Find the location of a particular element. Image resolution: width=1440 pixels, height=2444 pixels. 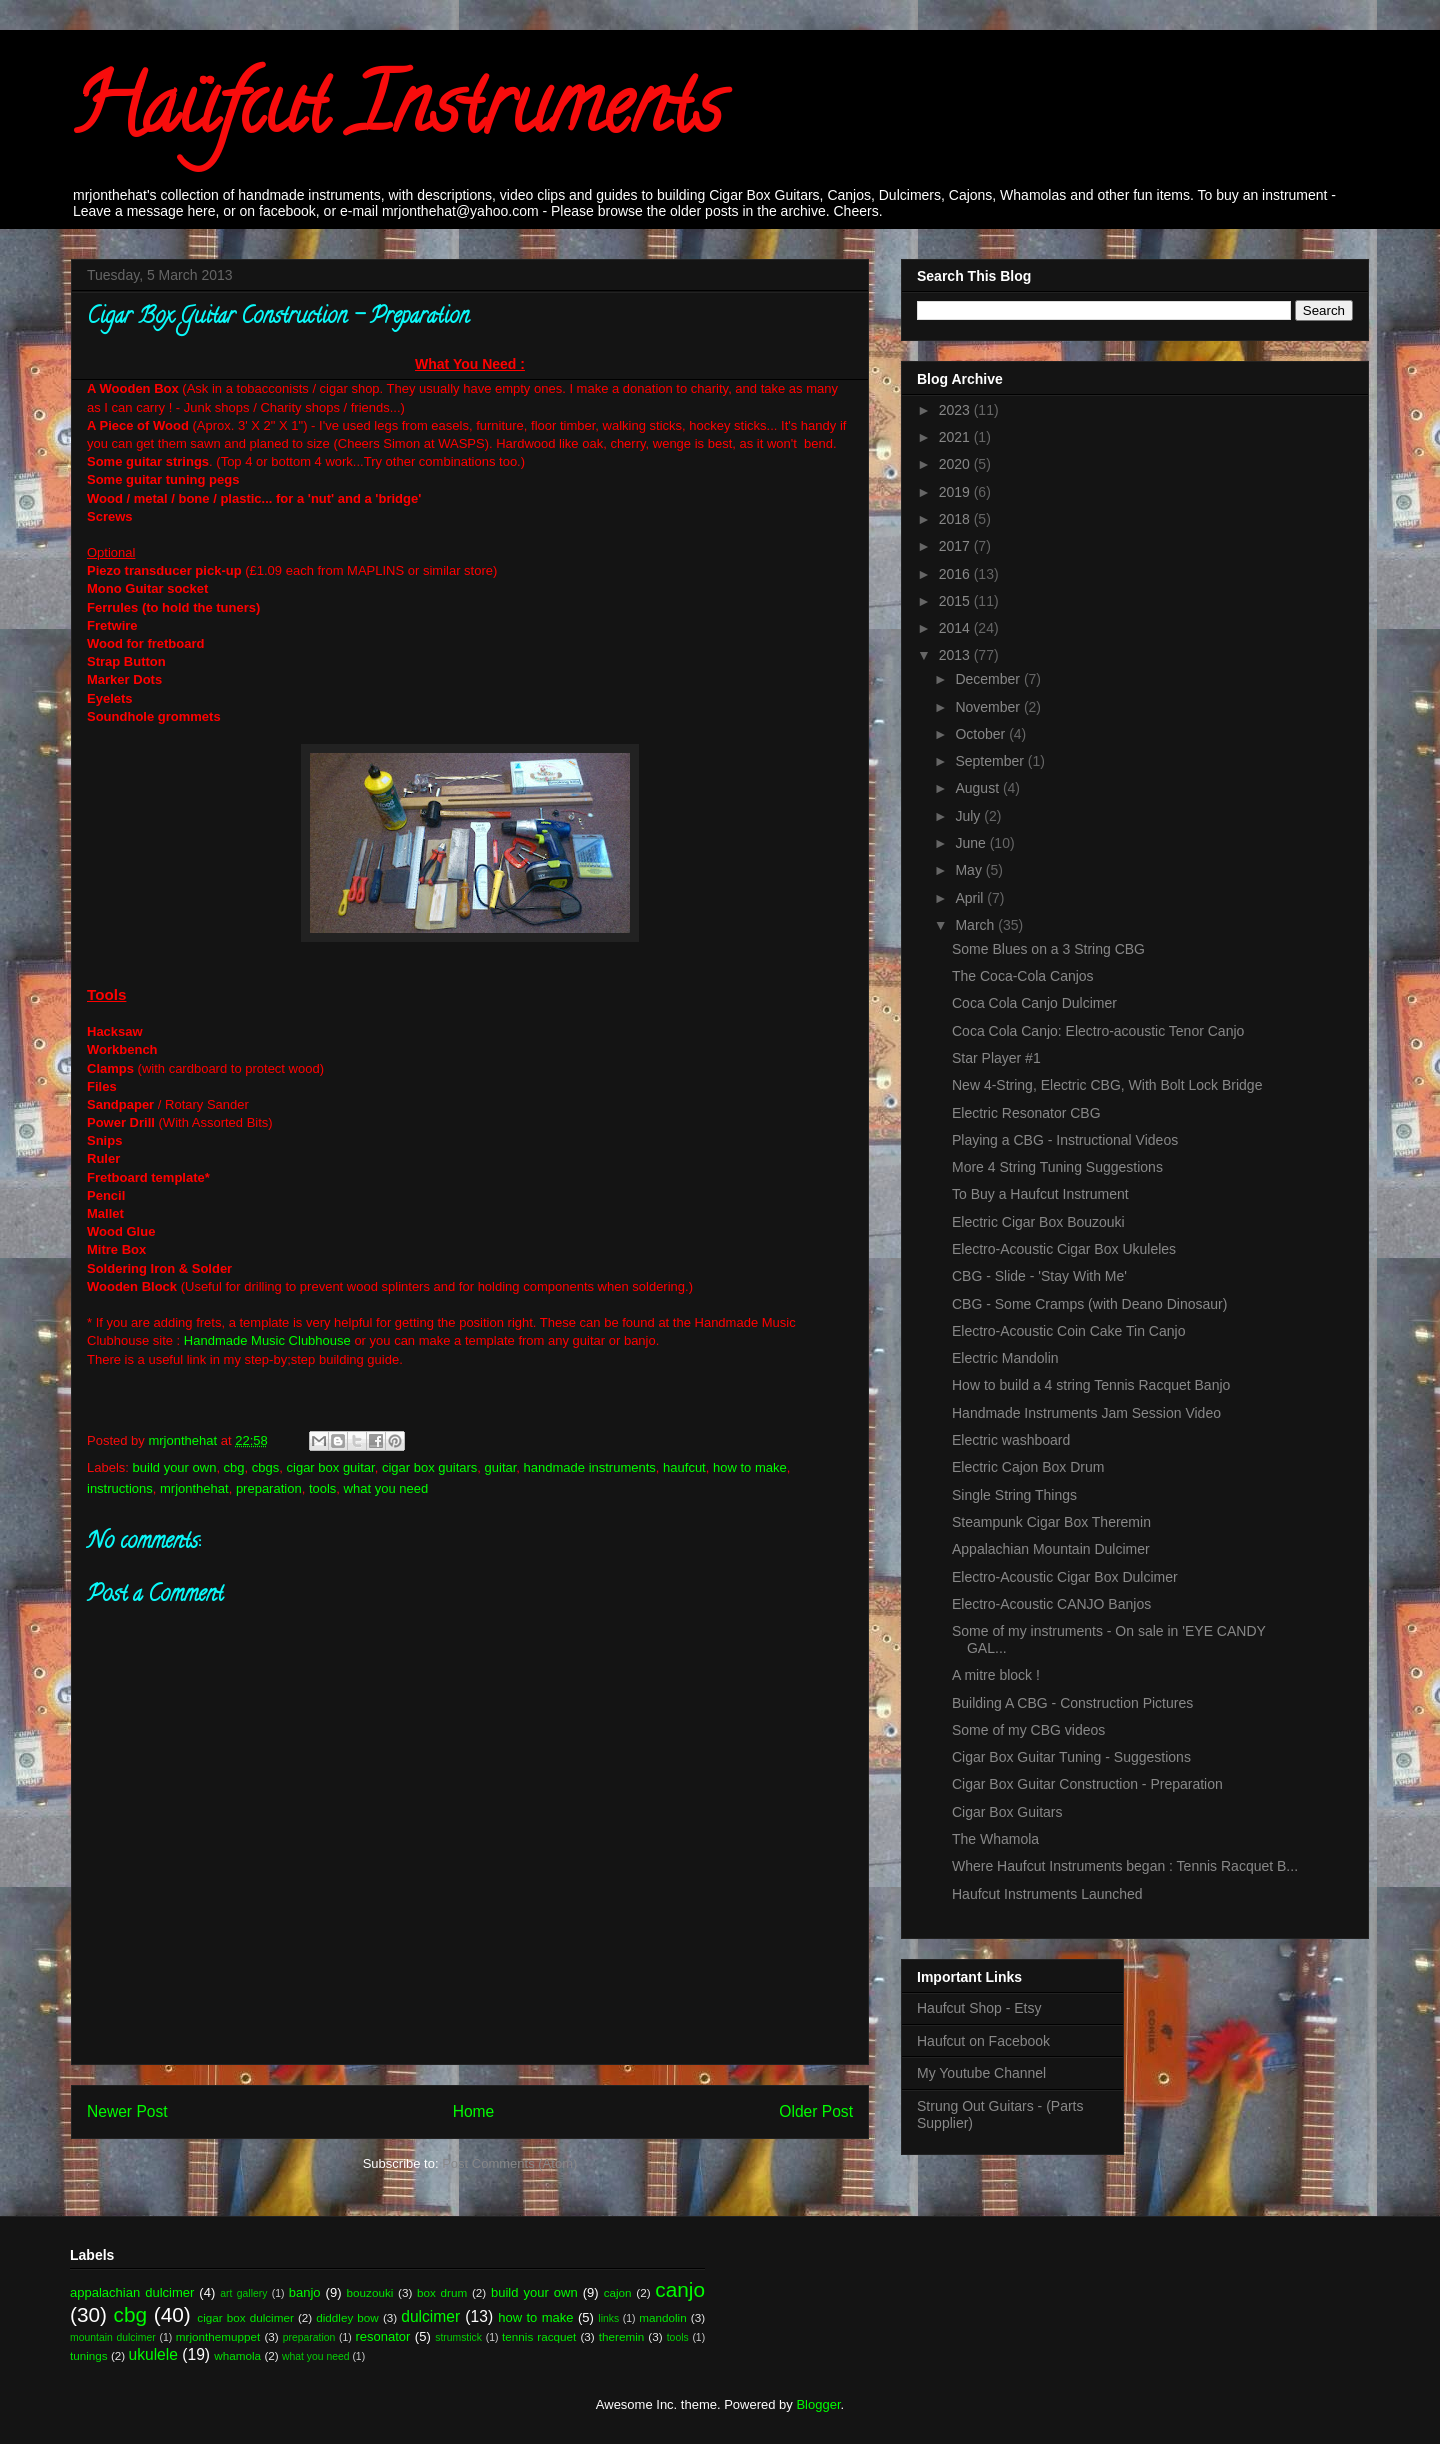

Blogger is located at coordinates (818, 2404).